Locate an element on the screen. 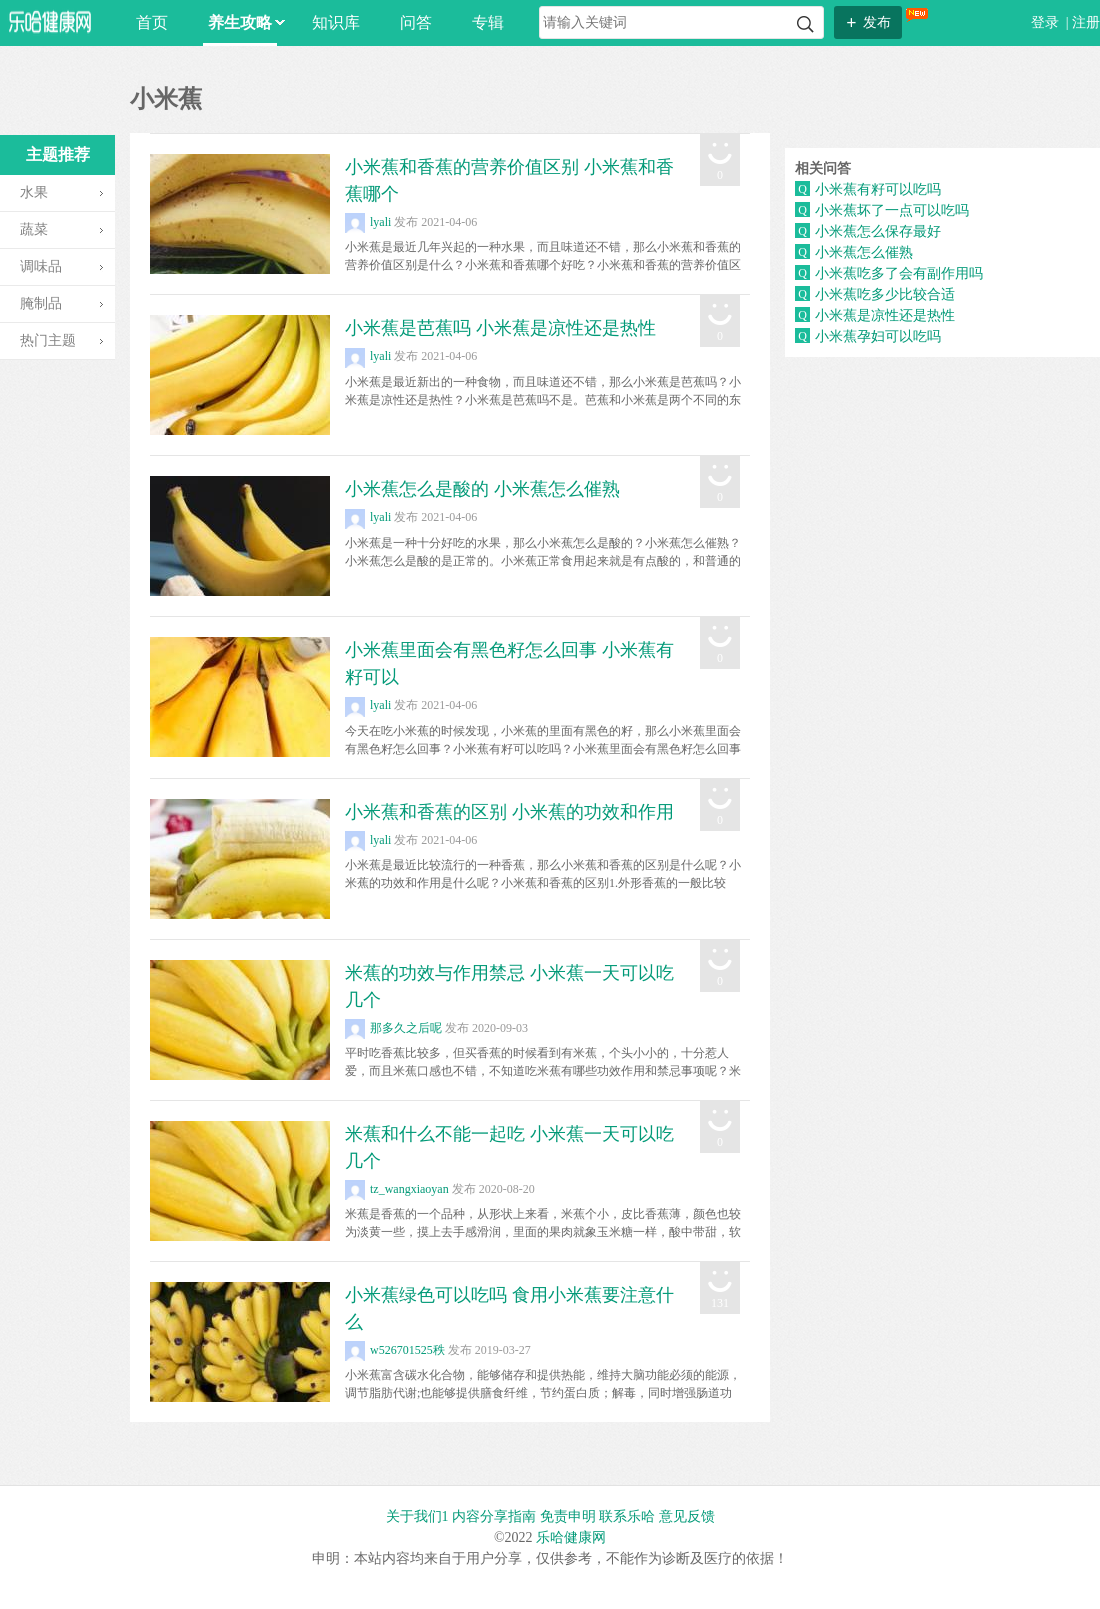  搜索 is located at coordinates (805, 24).